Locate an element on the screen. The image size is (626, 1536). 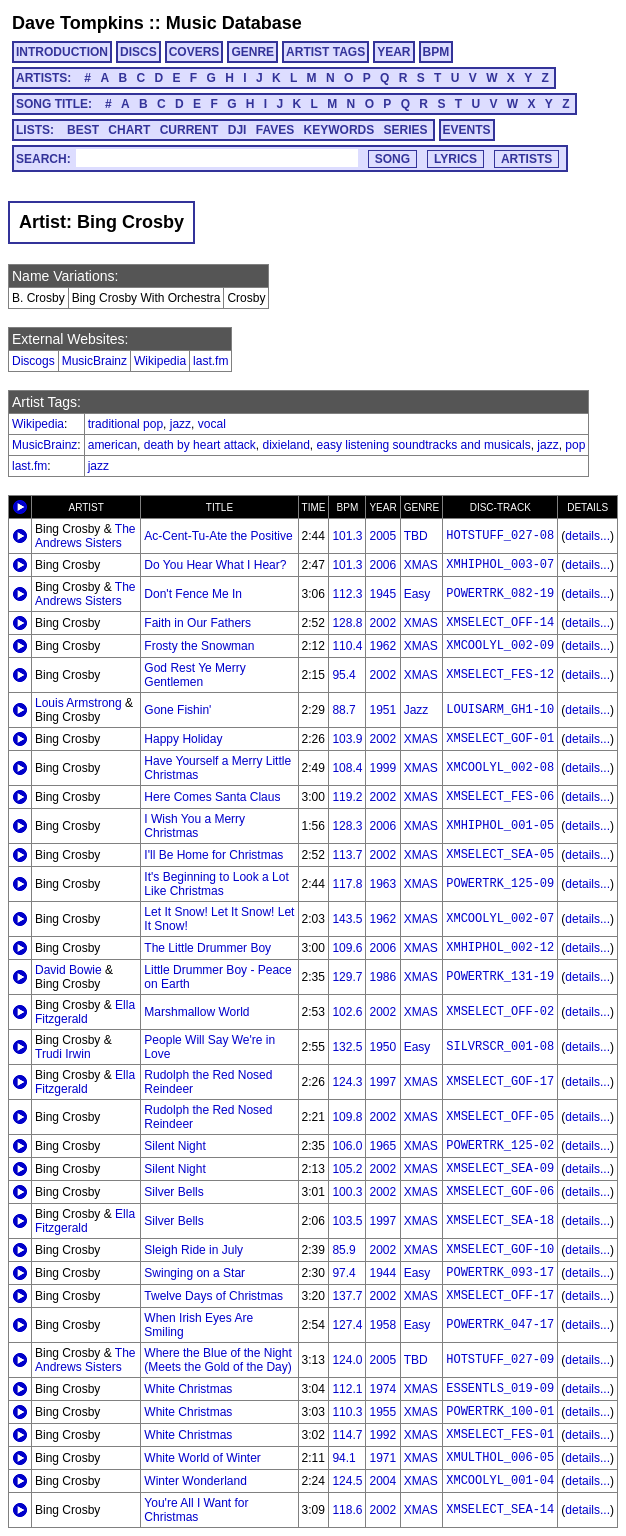
1999 is located at coordinates (382, 768).